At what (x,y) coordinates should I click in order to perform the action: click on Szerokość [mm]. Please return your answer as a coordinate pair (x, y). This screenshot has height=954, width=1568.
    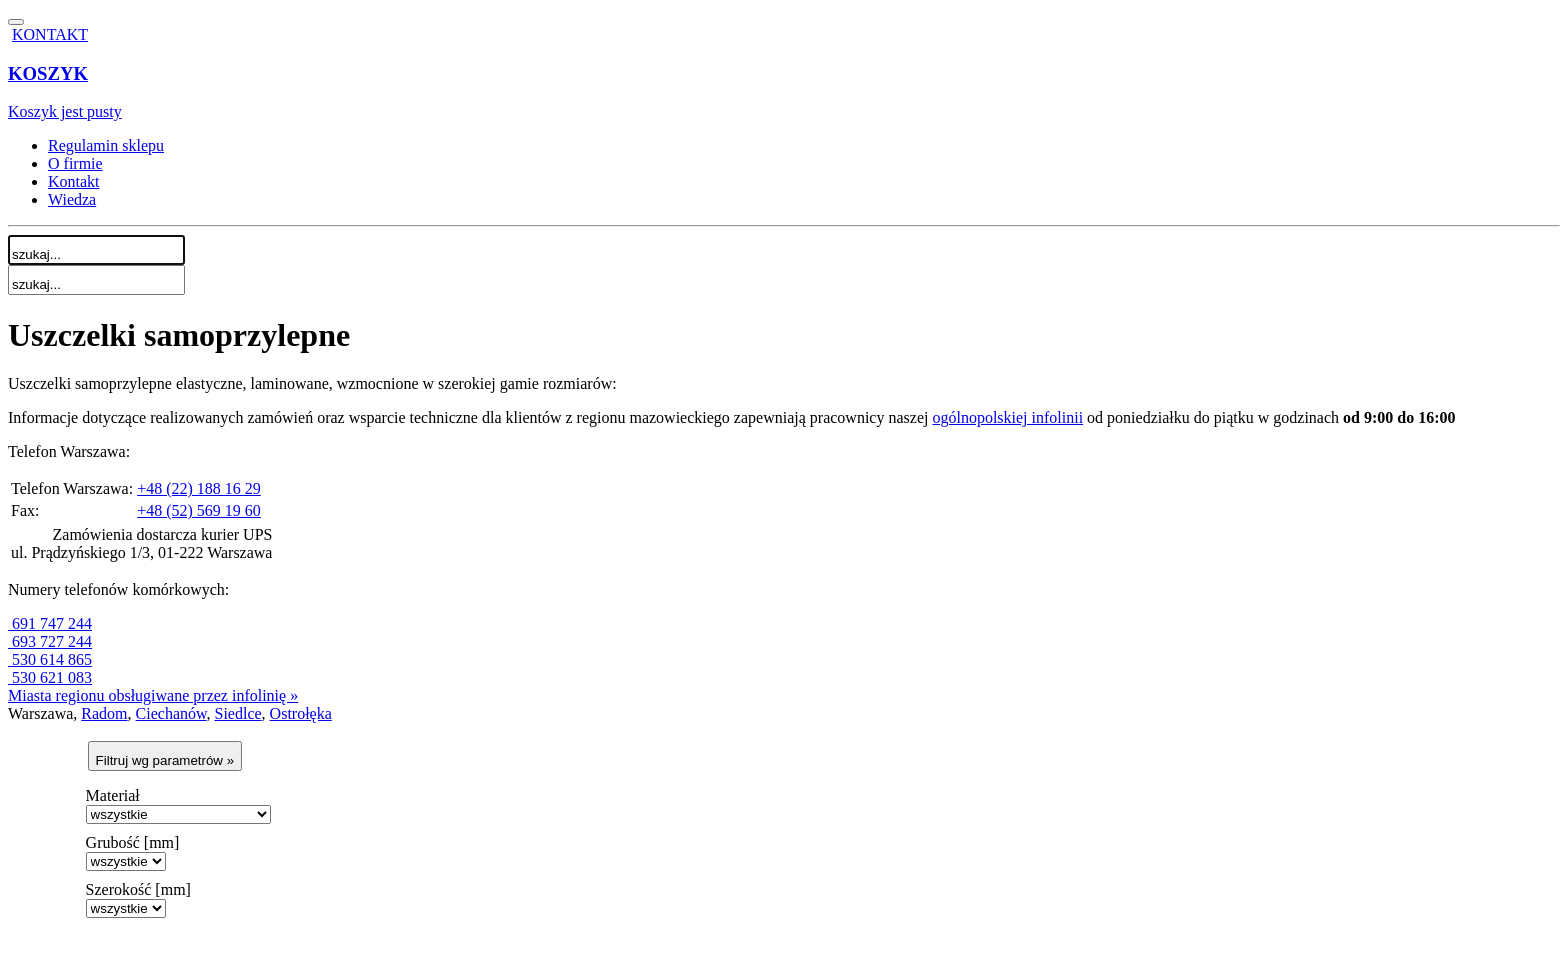
    Looking at the image, I should click on (138, 889).